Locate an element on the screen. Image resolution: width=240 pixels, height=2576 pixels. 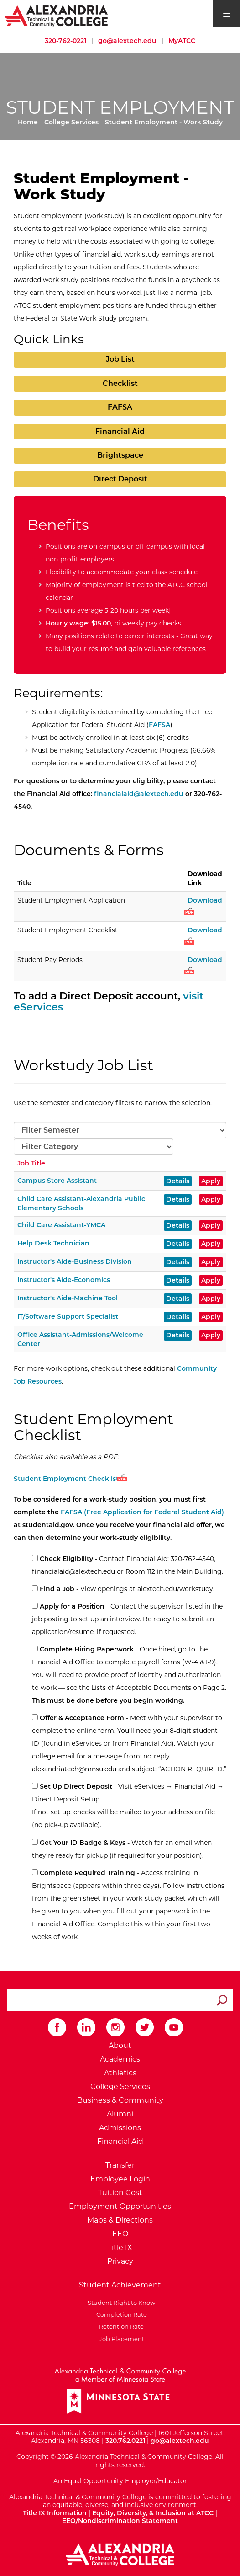
Campus Store Assistant is located at coordinates (57, 1180).